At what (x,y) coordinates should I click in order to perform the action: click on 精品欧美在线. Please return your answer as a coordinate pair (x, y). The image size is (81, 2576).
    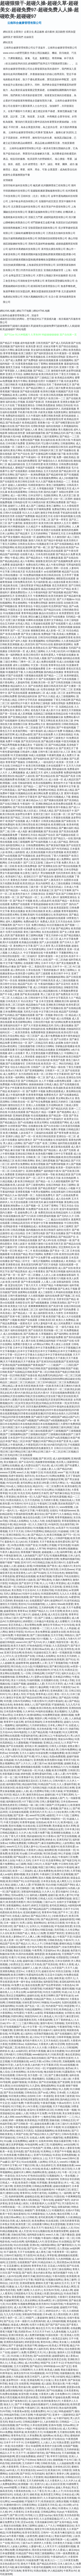
    Looking at the image, I should click on (10, 585).